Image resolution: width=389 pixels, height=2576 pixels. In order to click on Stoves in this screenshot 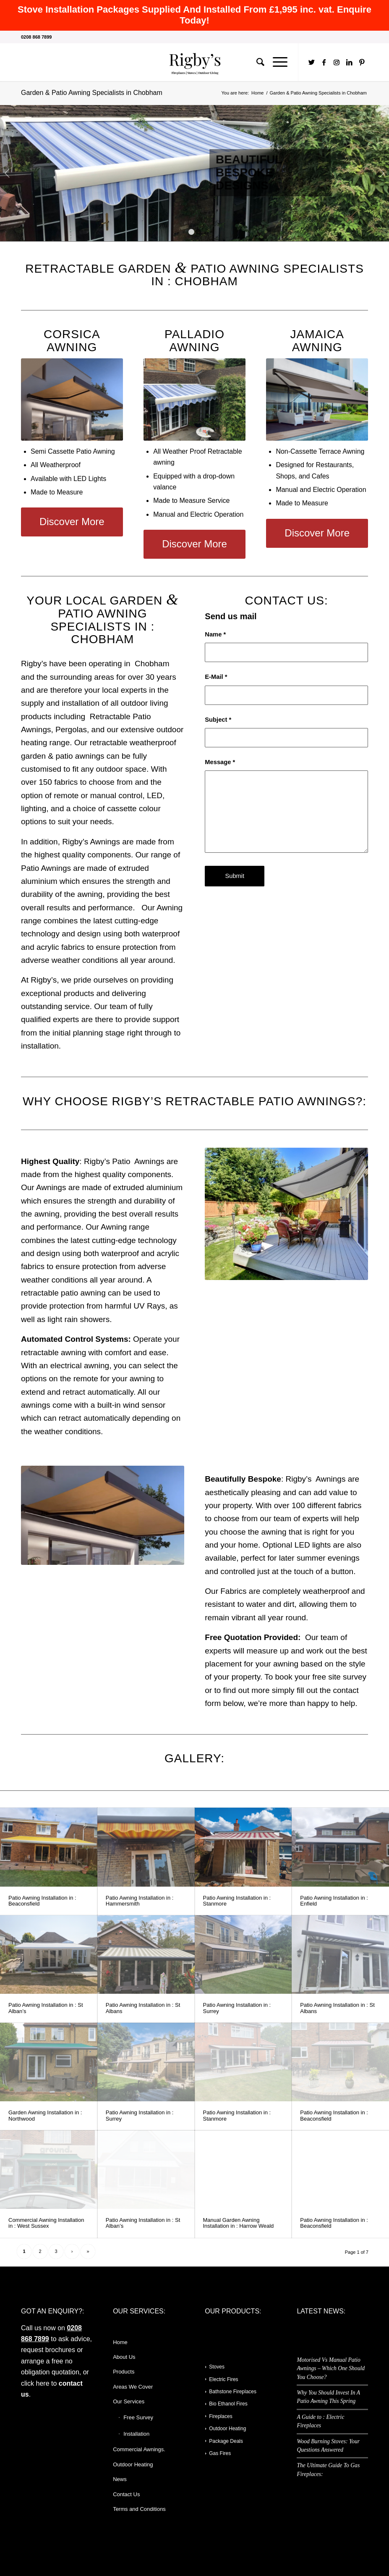, I will do `click(217, 2367)`.